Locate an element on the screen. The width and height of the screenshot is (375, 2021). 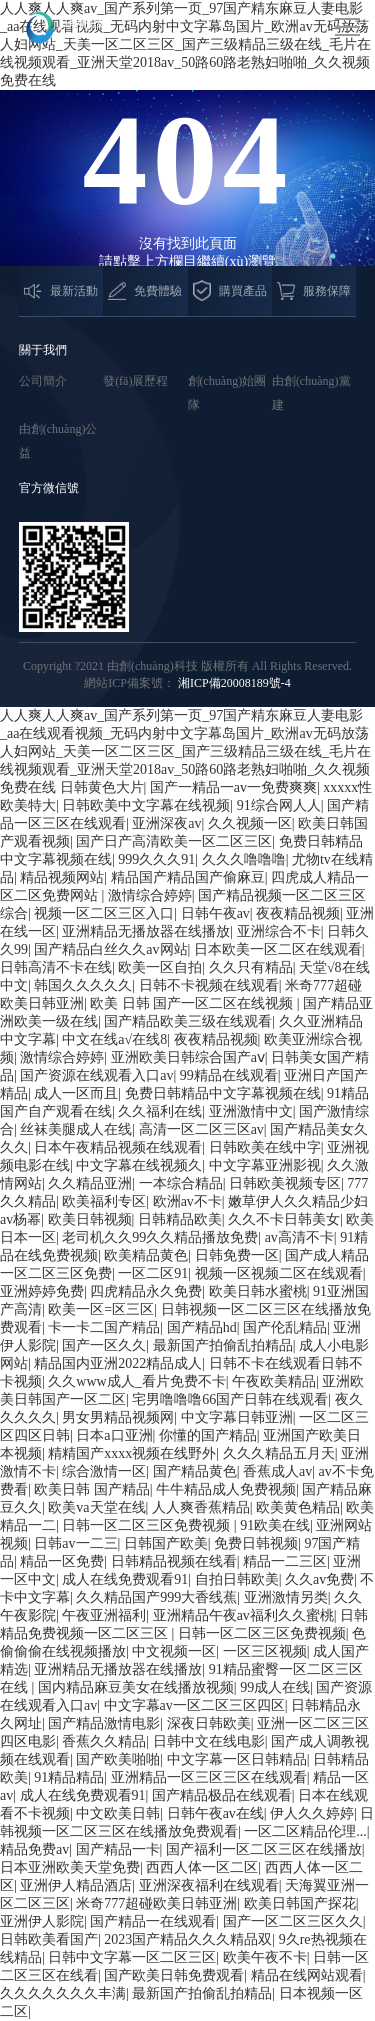
人人爽香蕉精品 is located at coordinates (201, 1507).